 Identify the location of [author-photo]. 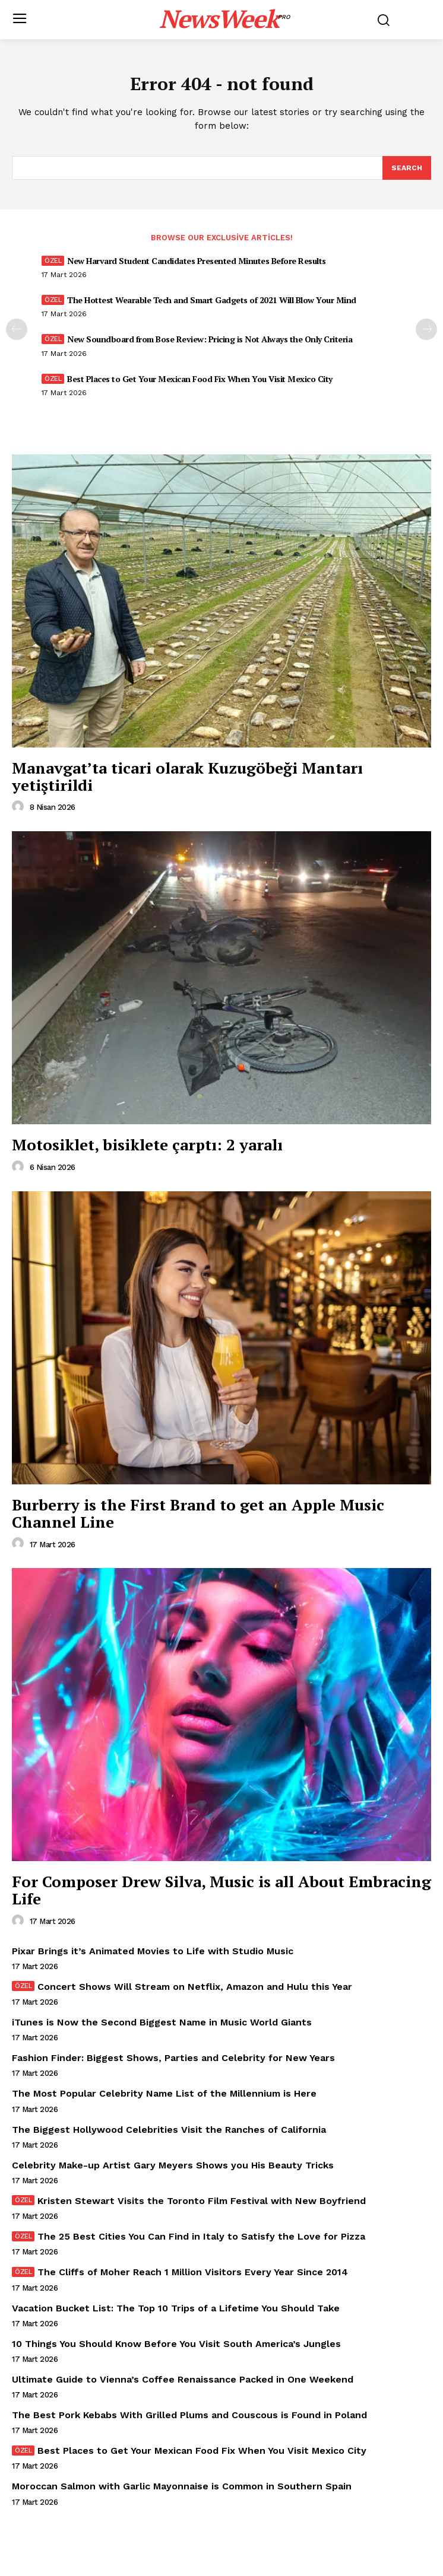
(19, 806).